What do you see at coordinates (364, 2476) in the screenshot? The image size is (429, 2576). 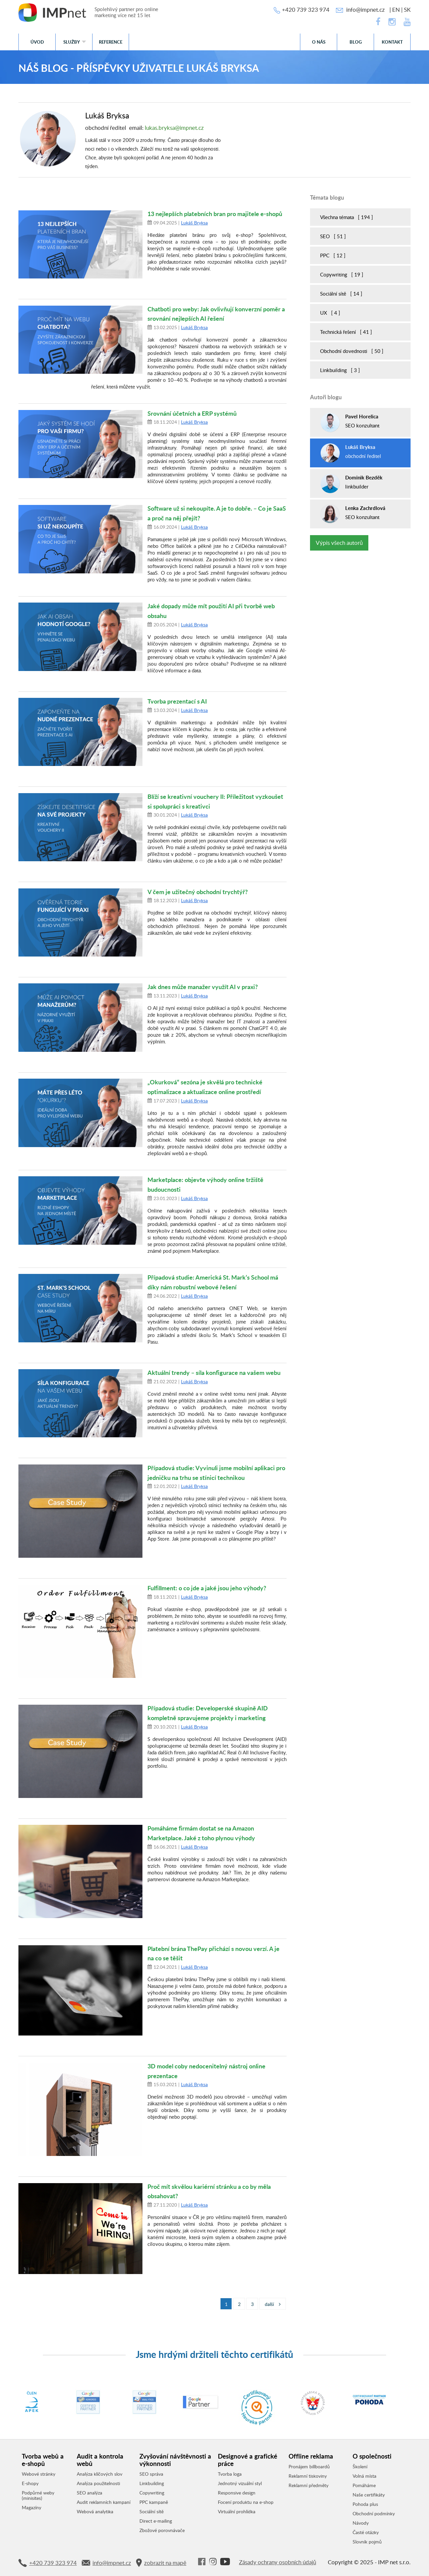 I see `Volná místa` at bounding box center [364, 2476].